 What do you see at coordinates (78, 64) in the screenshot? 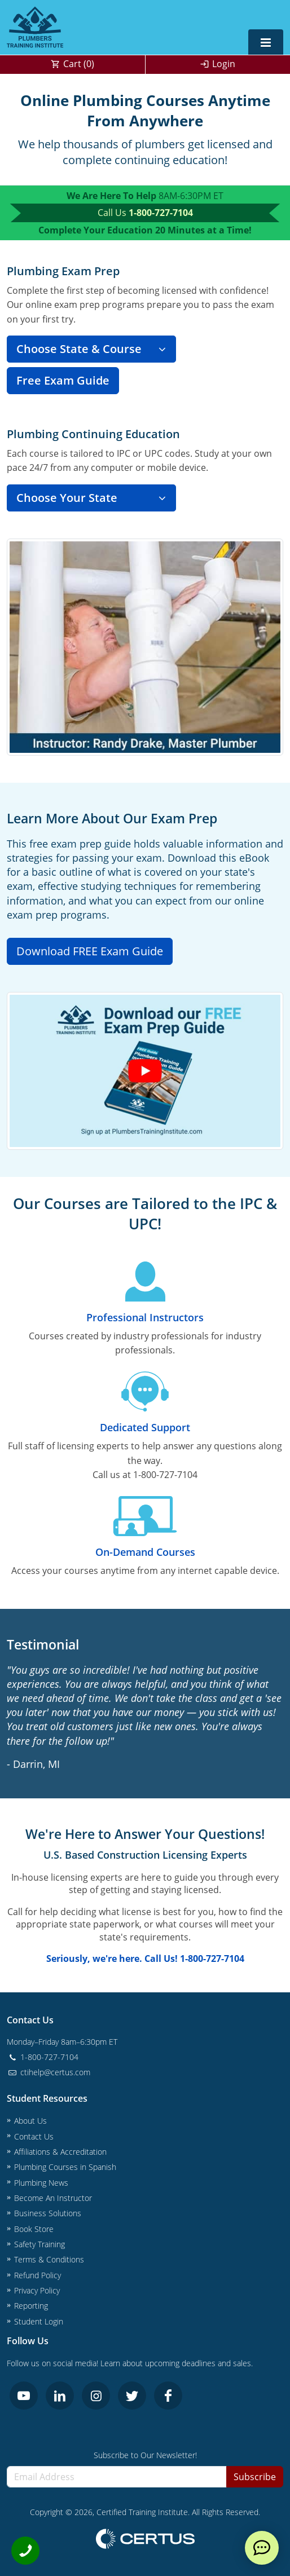
I see `Cart ()` at bounding box center [78, 64].